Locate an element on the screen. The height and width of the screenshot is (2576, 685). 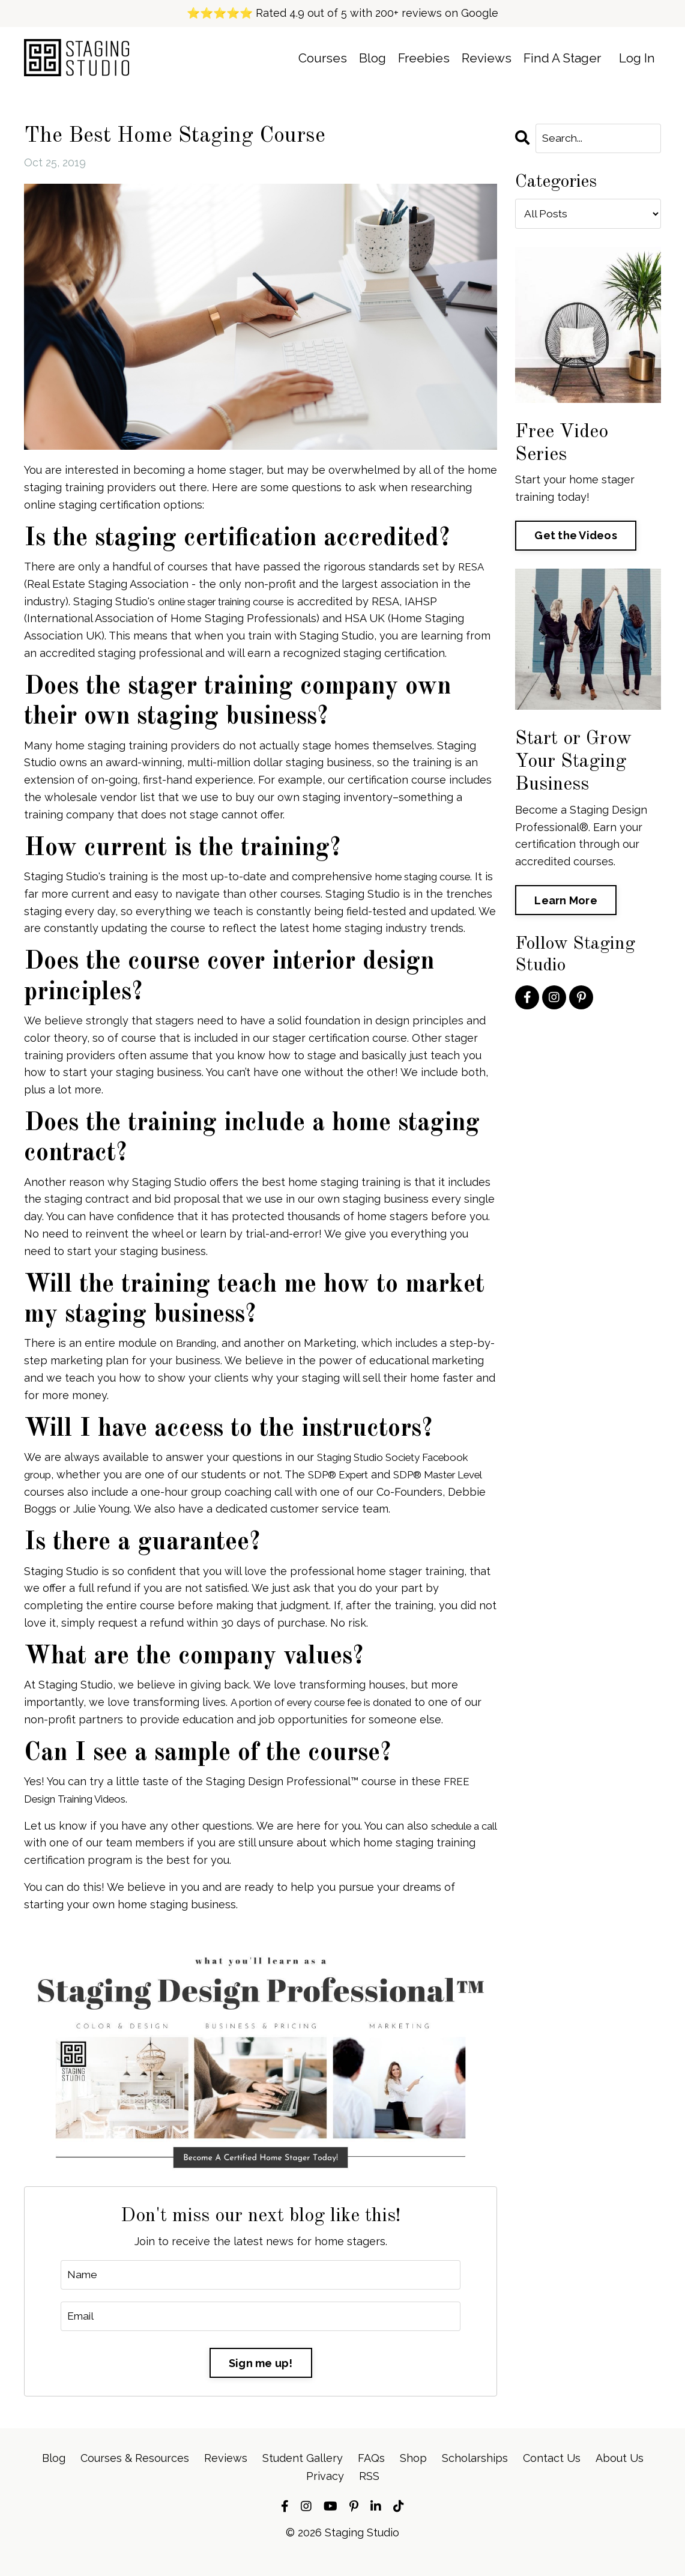
About Us is located at coordinates (620, 2475).